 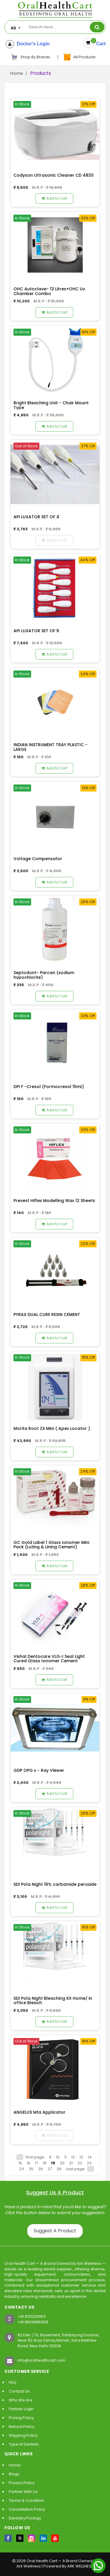 What do you see at coordinates (90, 2157) in the screenshot?
I see `14` at bounding box center [90, 2157].